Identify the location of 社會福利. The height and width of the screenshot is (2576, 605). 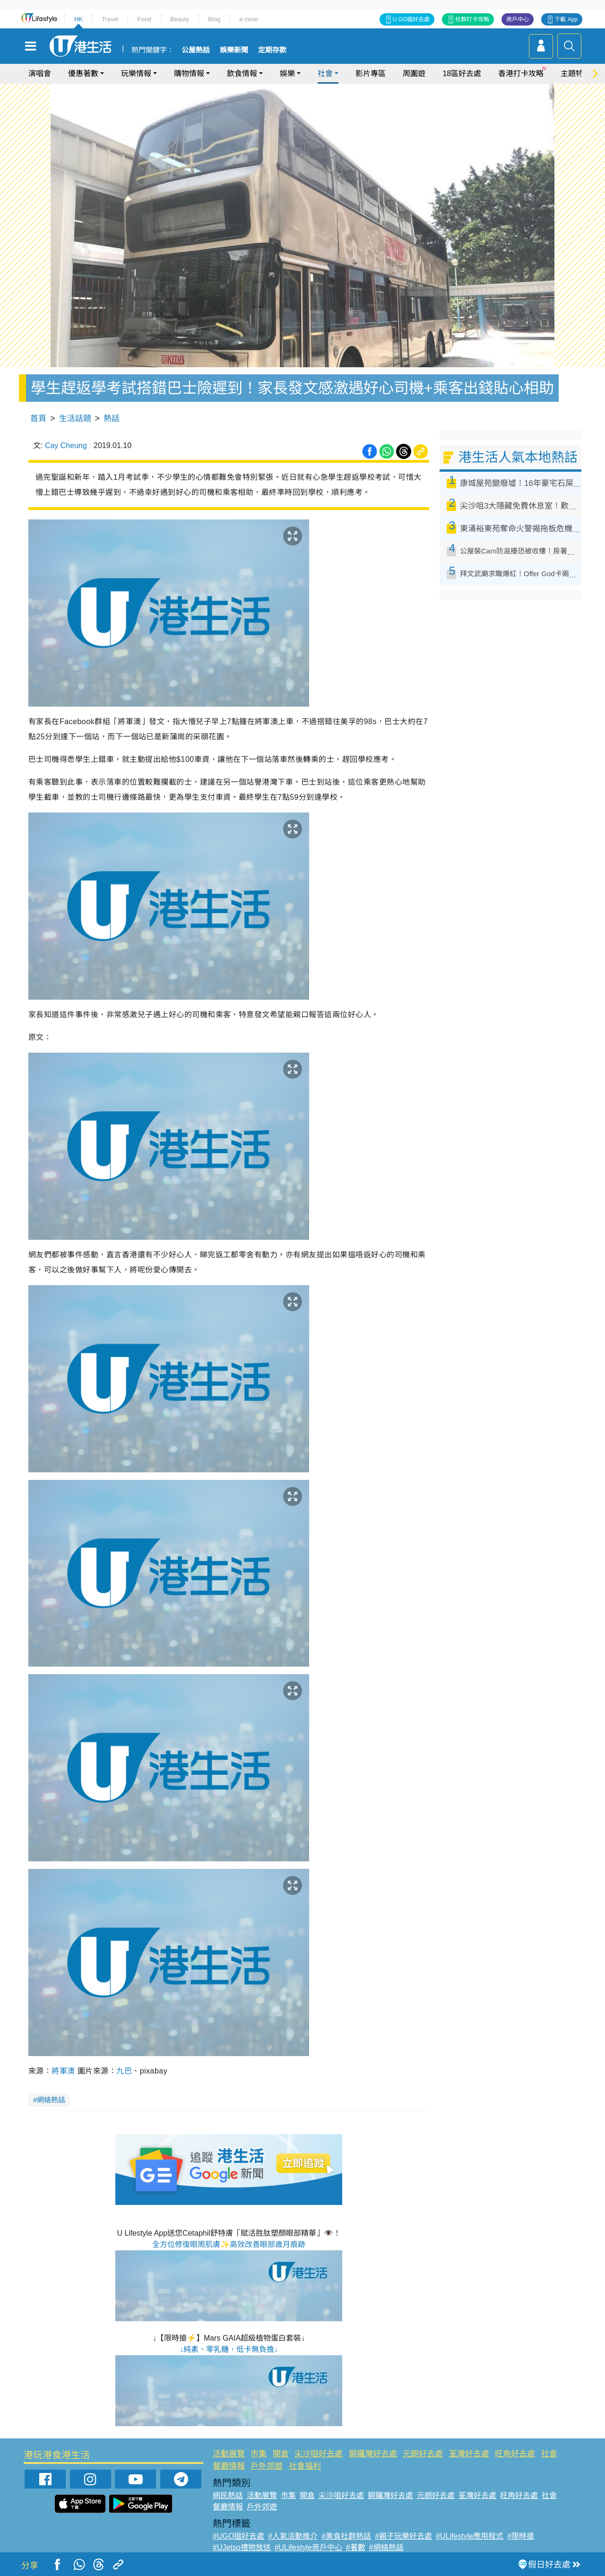
(305, 2466).